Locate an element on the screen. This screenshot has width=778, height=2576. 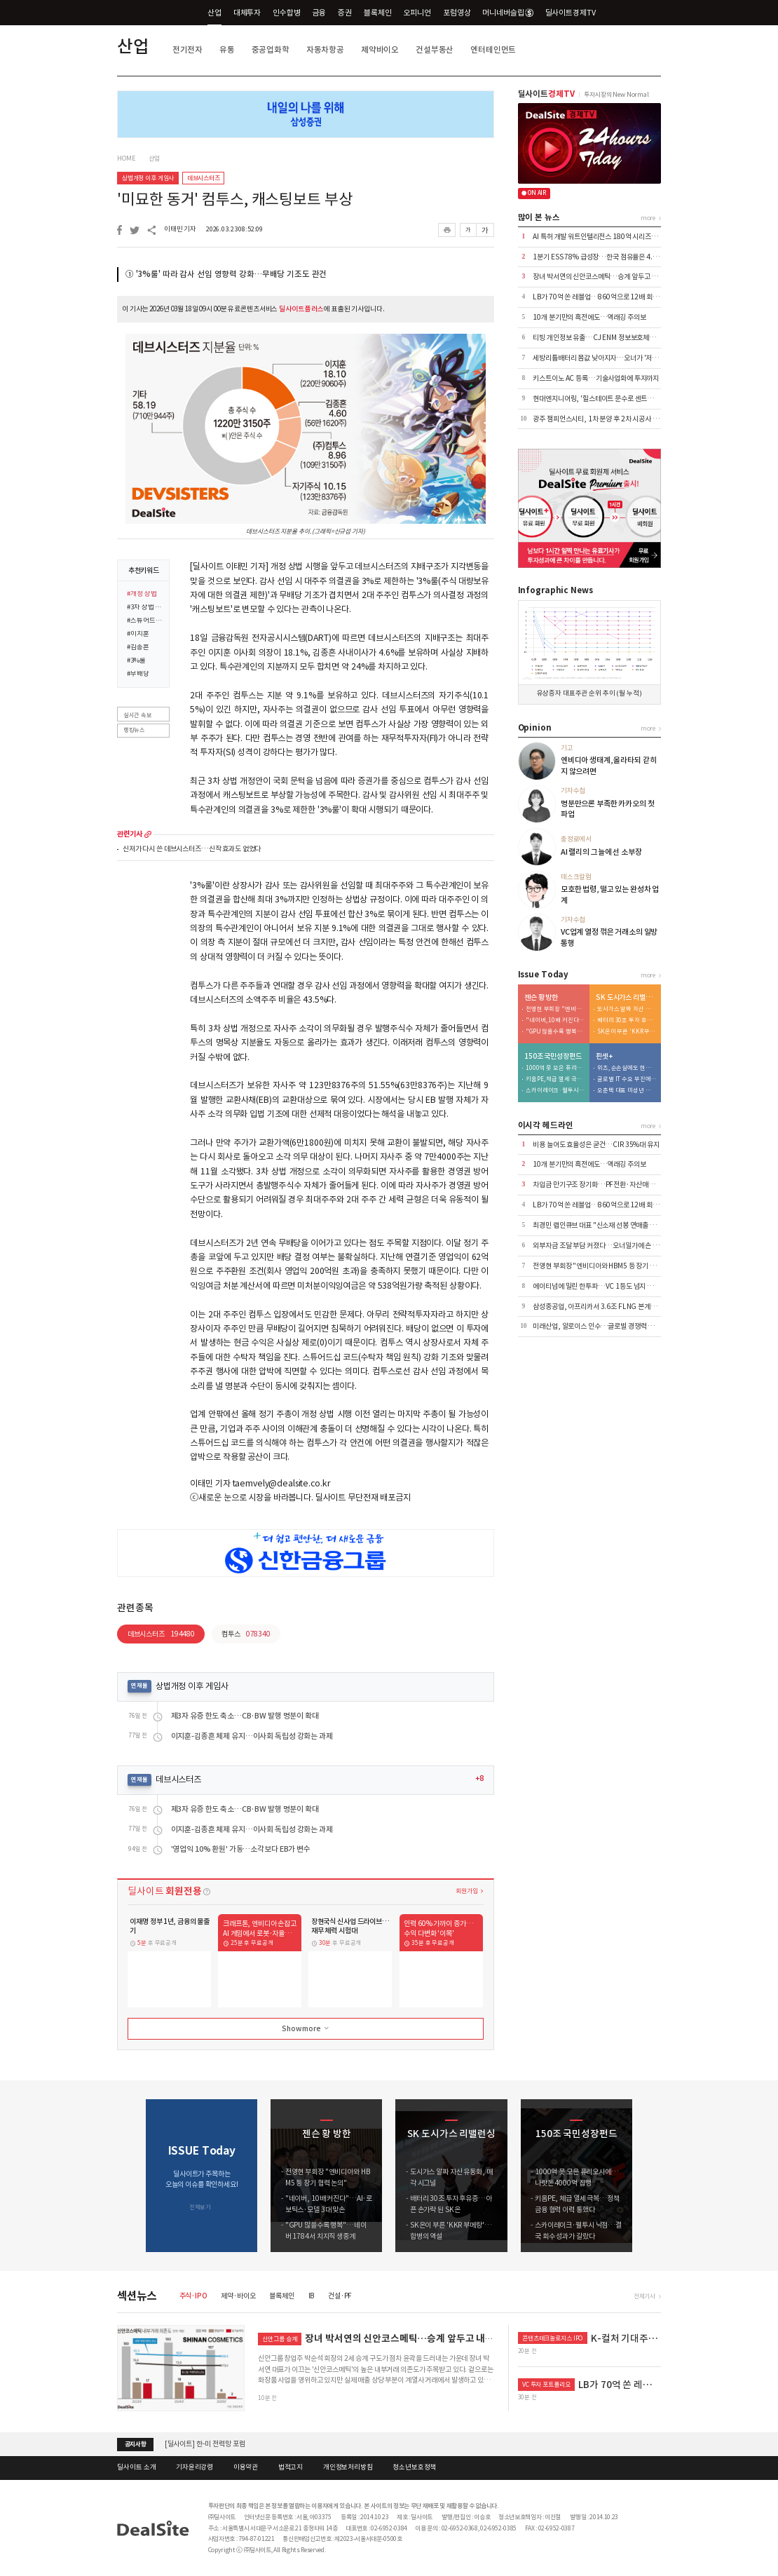
오피니언 is located at coordinates (417, 13).